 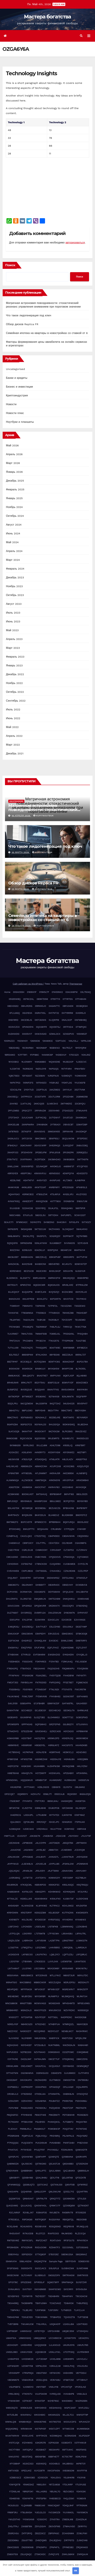 I want to click on OOP58DZJ, so click(x=13, y=2087).